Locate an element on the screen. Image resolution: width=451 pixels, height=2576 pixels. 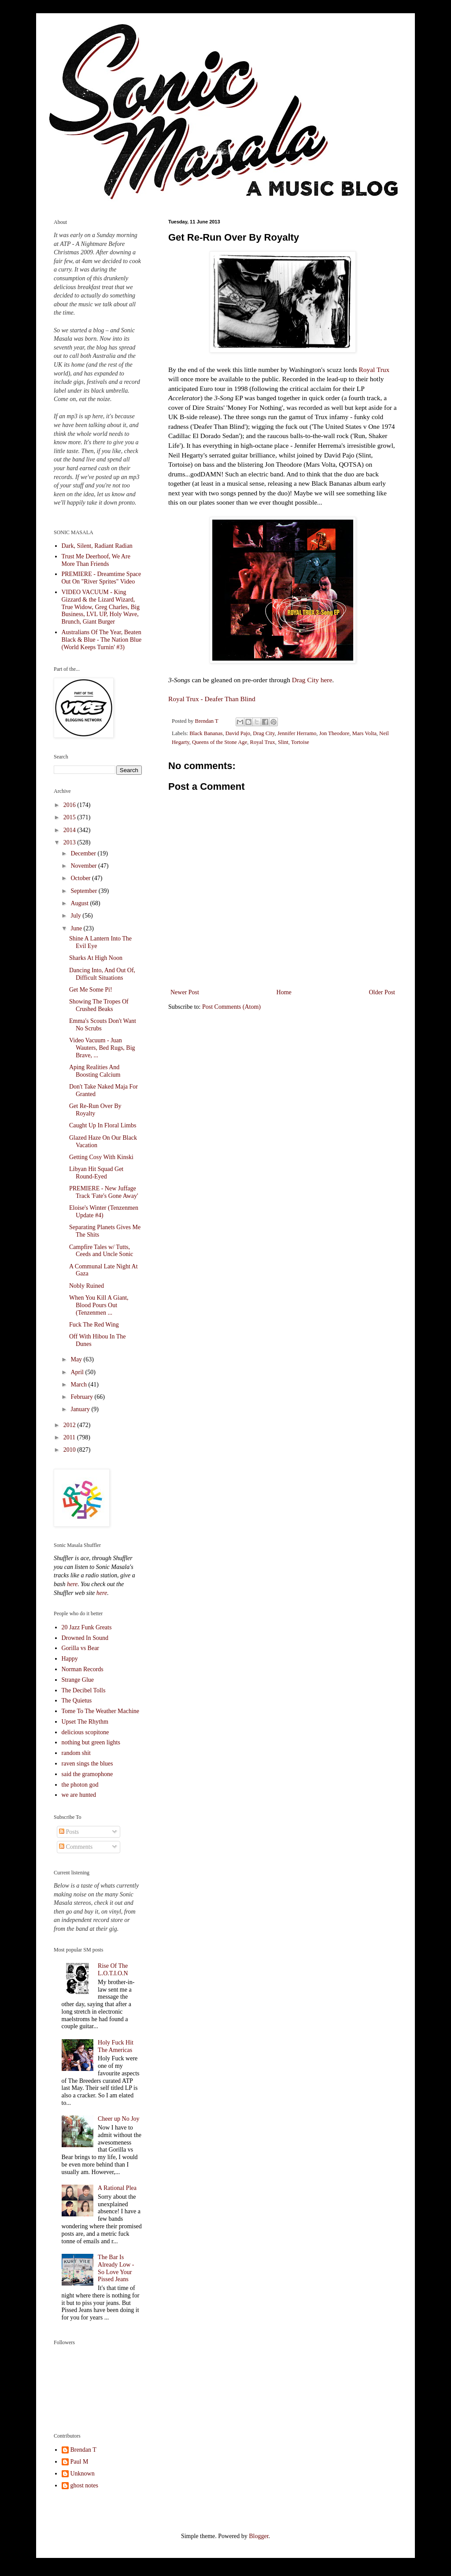
Royal Trux is located at coordinates (374, 369).